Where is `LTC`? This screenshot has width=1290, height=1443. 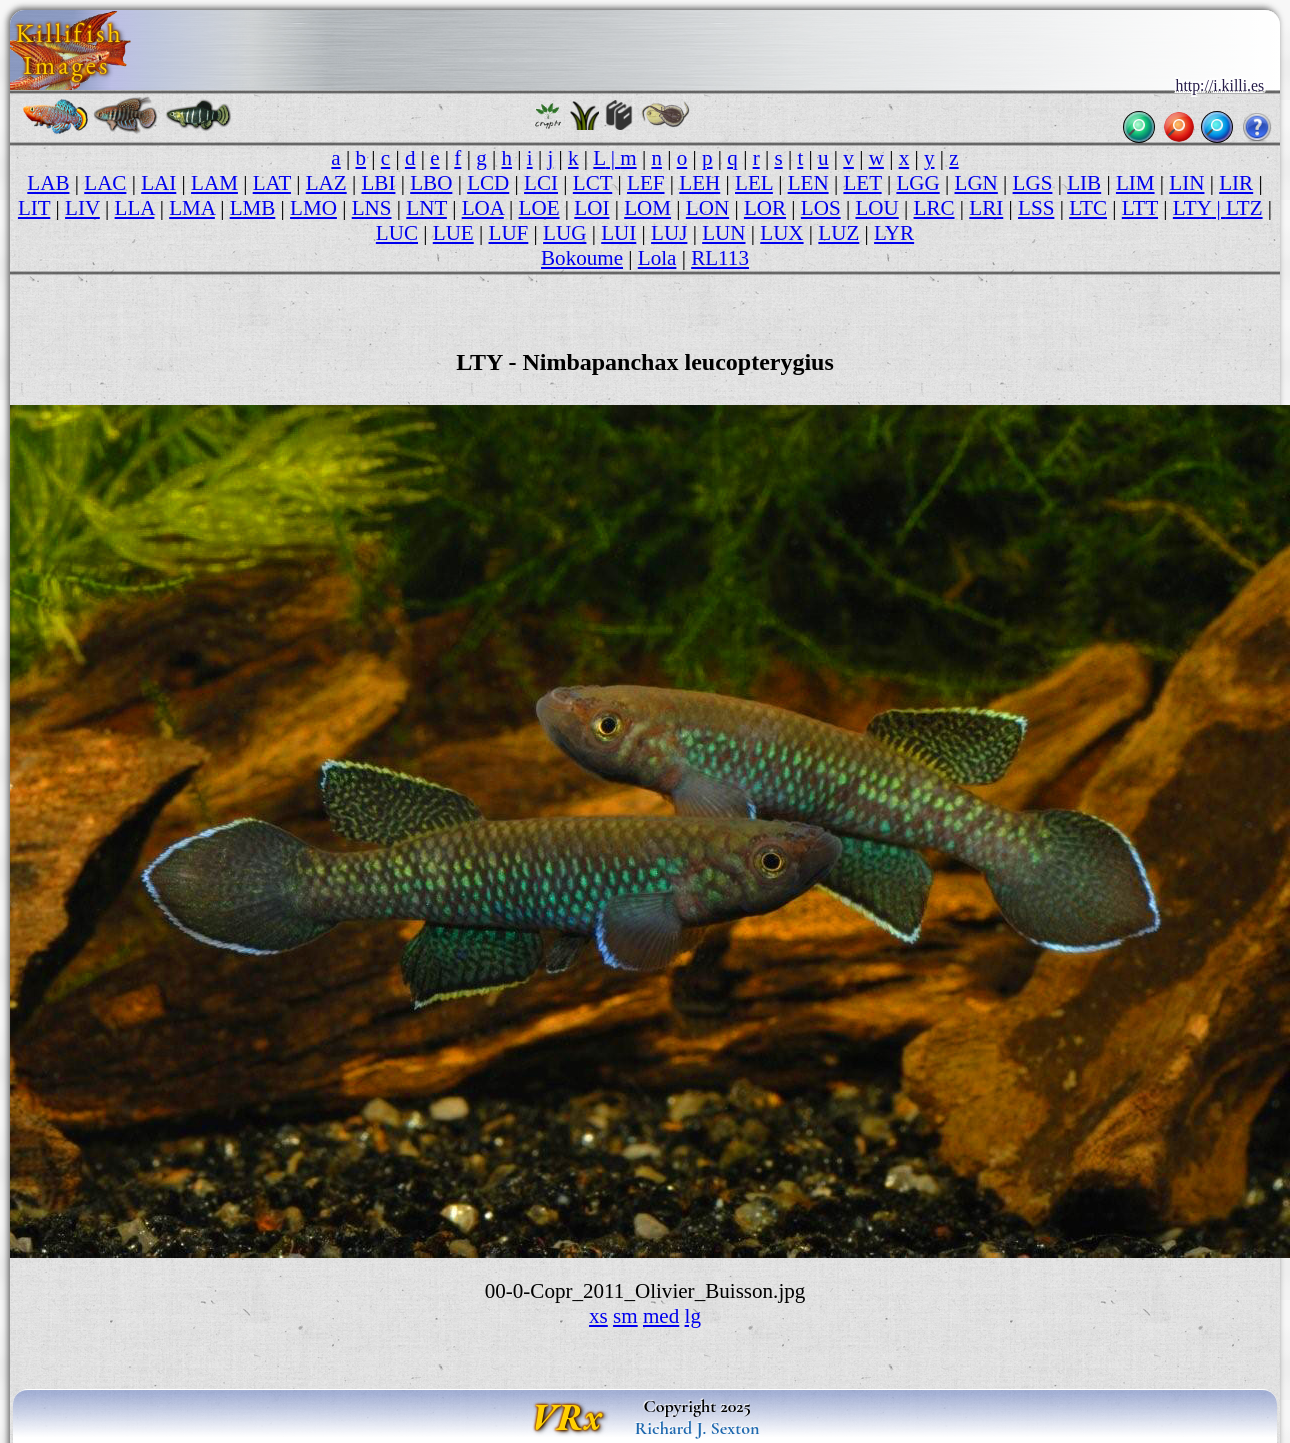 LTC is located at coordinates (1088, 208).